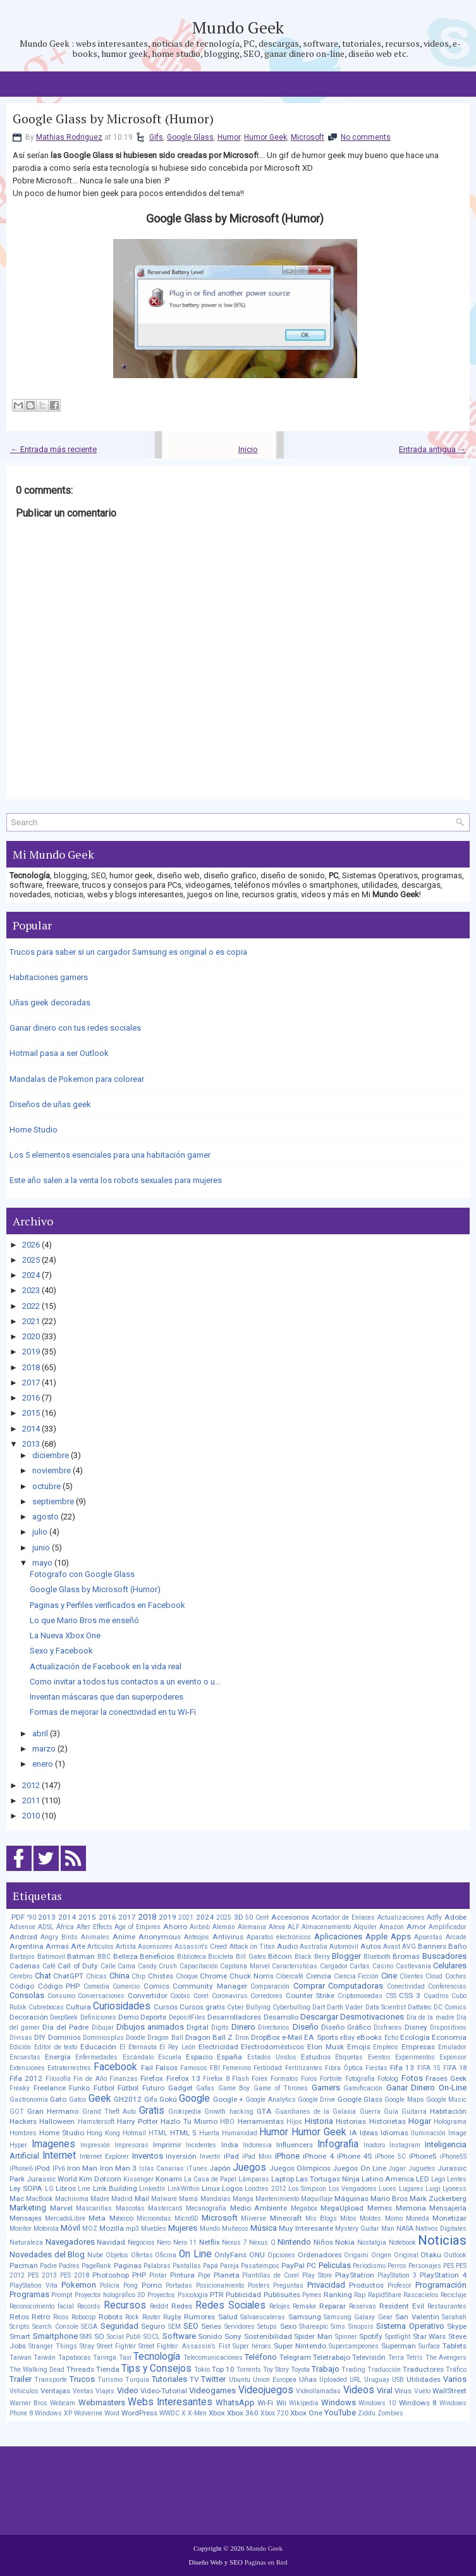 This screenshot has width=476, height=2576. Describe the element at coordinates (96, 2266) in the screenshot. I see `PageRank` at that location.